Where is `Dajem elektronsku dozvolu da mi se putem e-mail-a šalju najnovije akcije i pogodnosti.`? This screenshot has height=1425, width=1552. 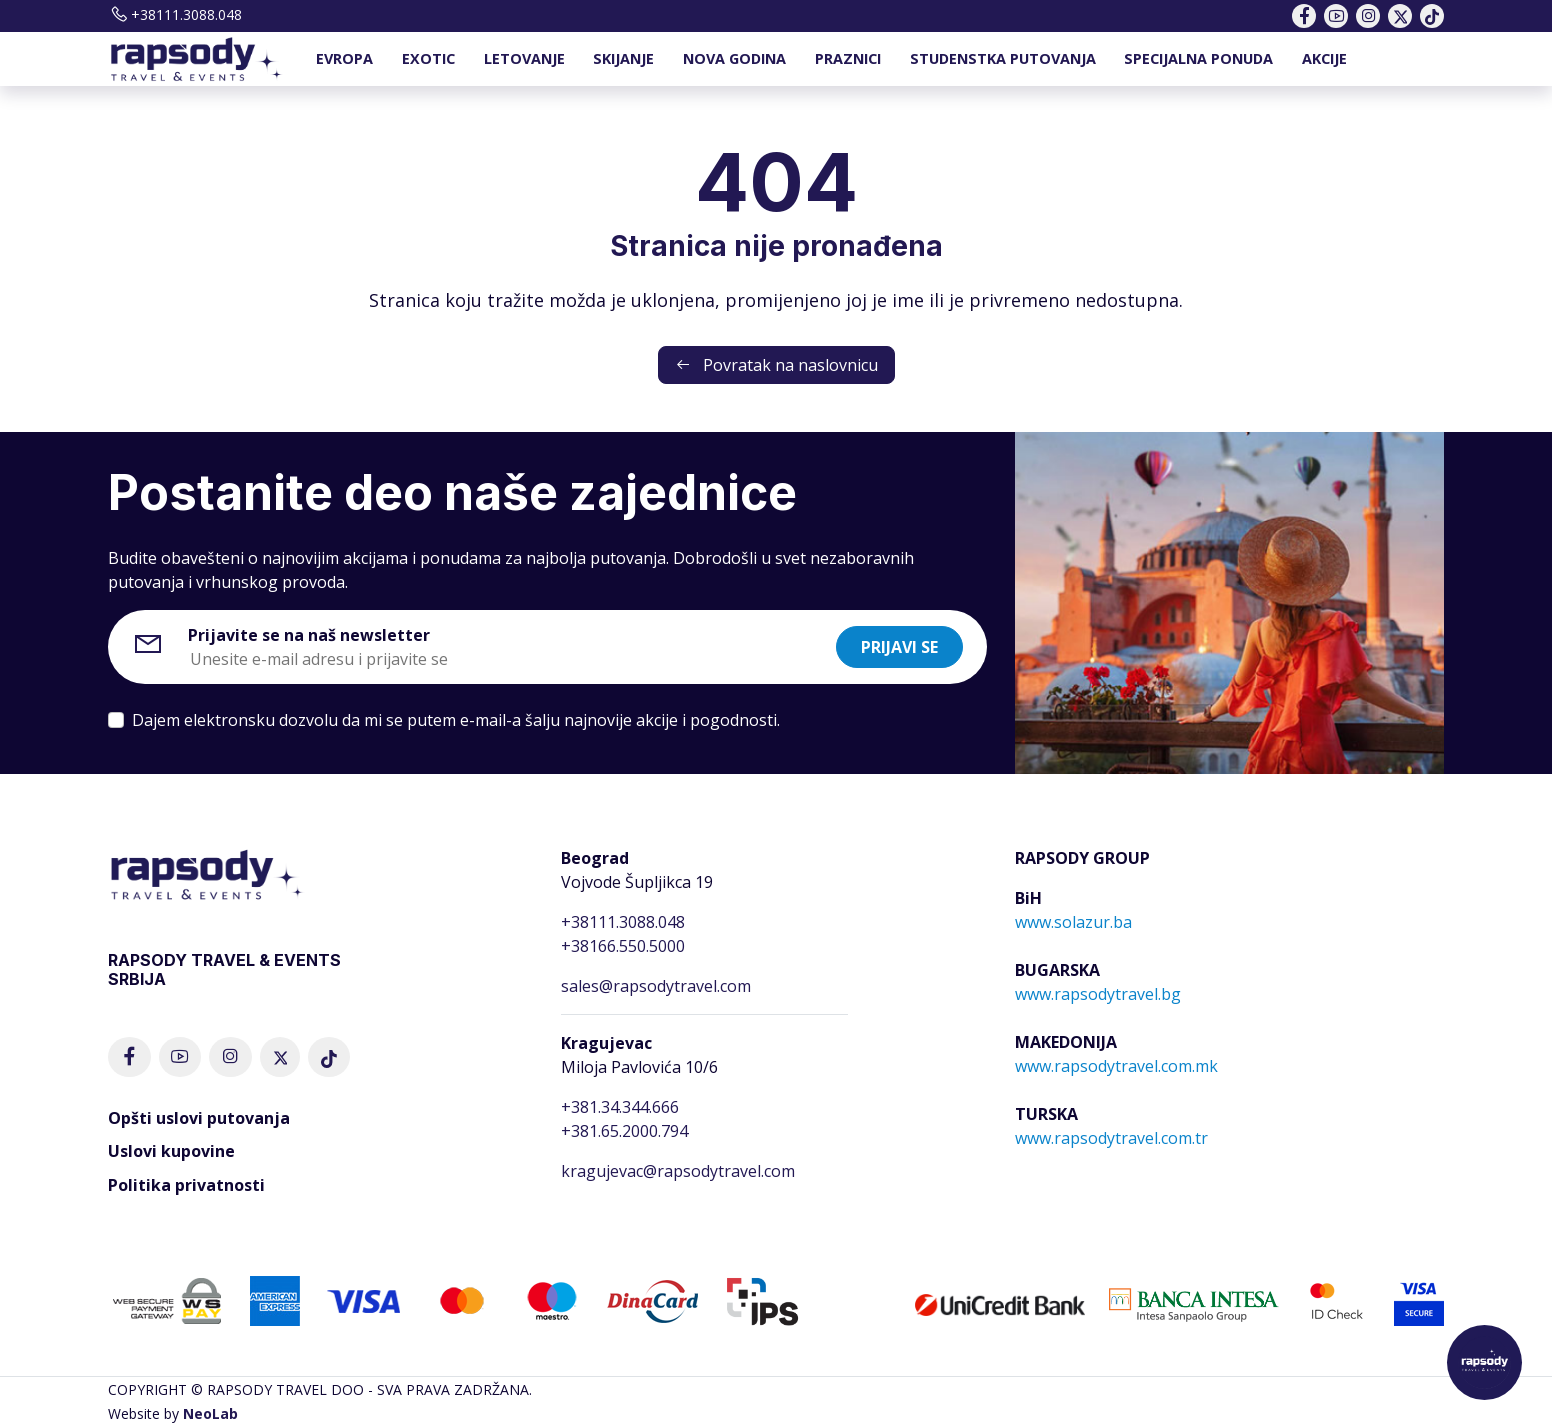
Dajem elektronsku dozvolu da mi se putem e-mail-a šalju najnovije akcije i pogodnosti. is located at coordinates (456, 720).